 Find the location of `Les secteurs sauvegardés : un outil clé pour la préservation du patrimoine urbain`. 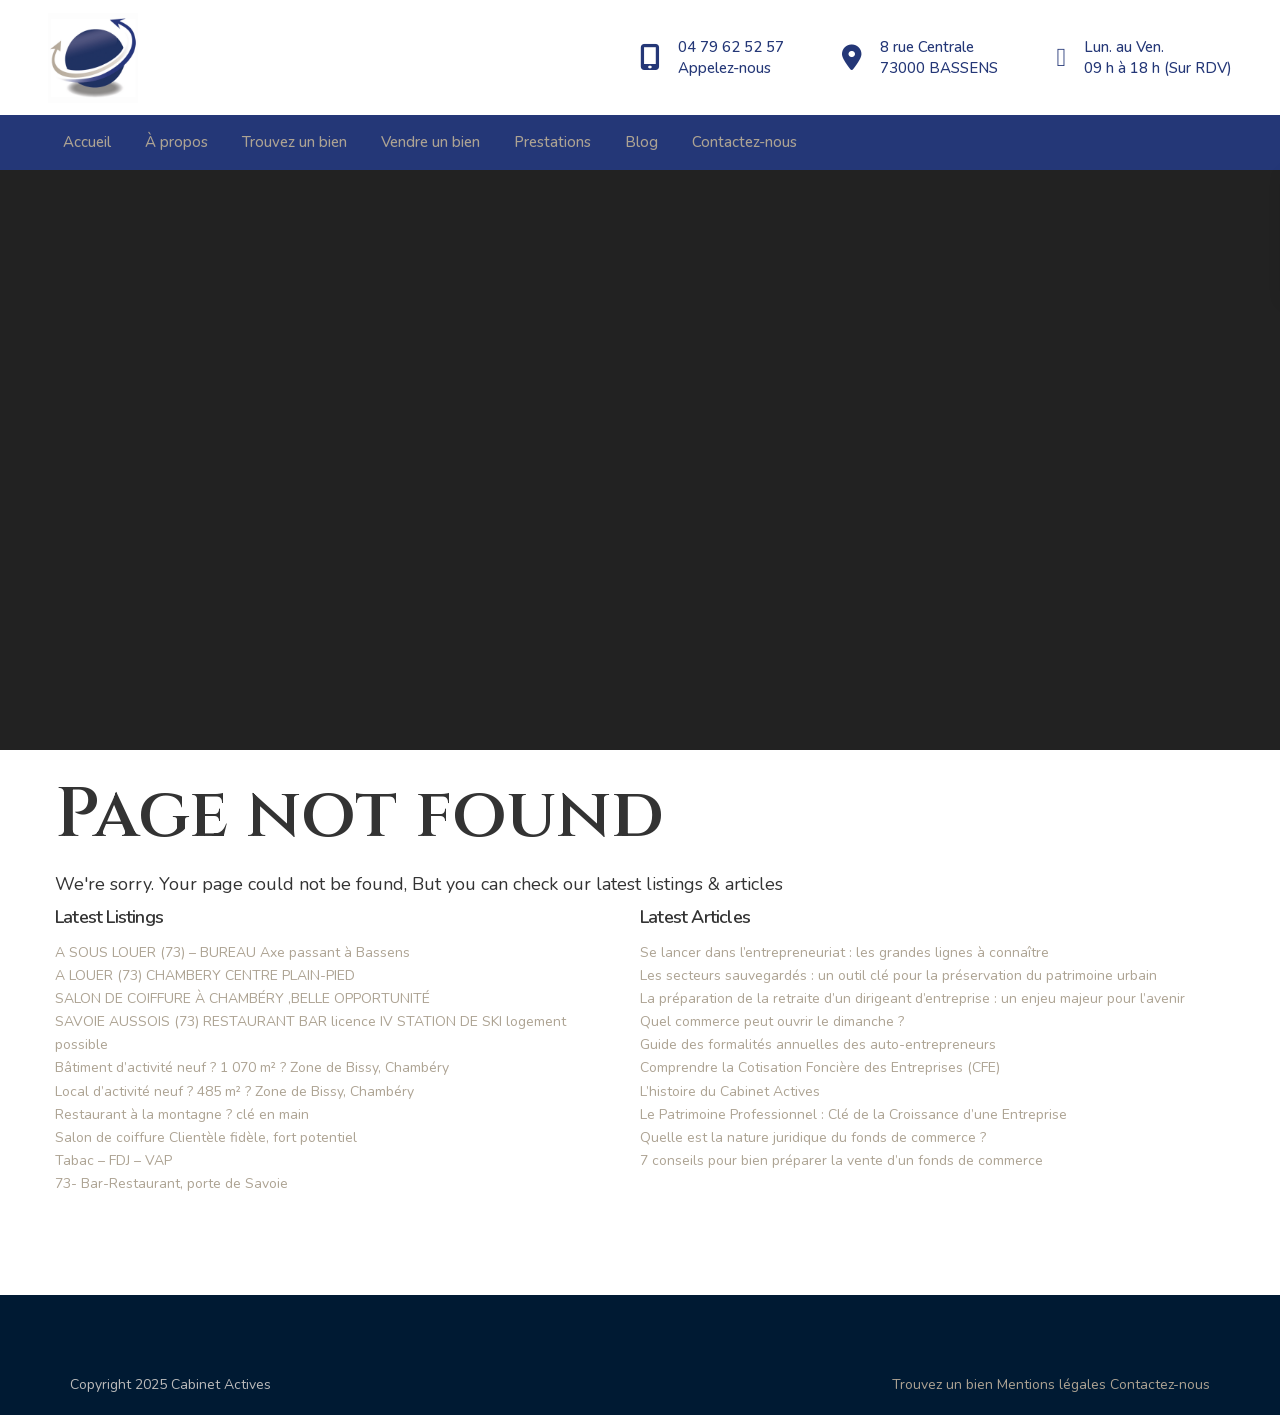

Les secteurs sauvegardés : un outil clé pour la préservation du patrimoine urbain is located at coordinates (898, 975).